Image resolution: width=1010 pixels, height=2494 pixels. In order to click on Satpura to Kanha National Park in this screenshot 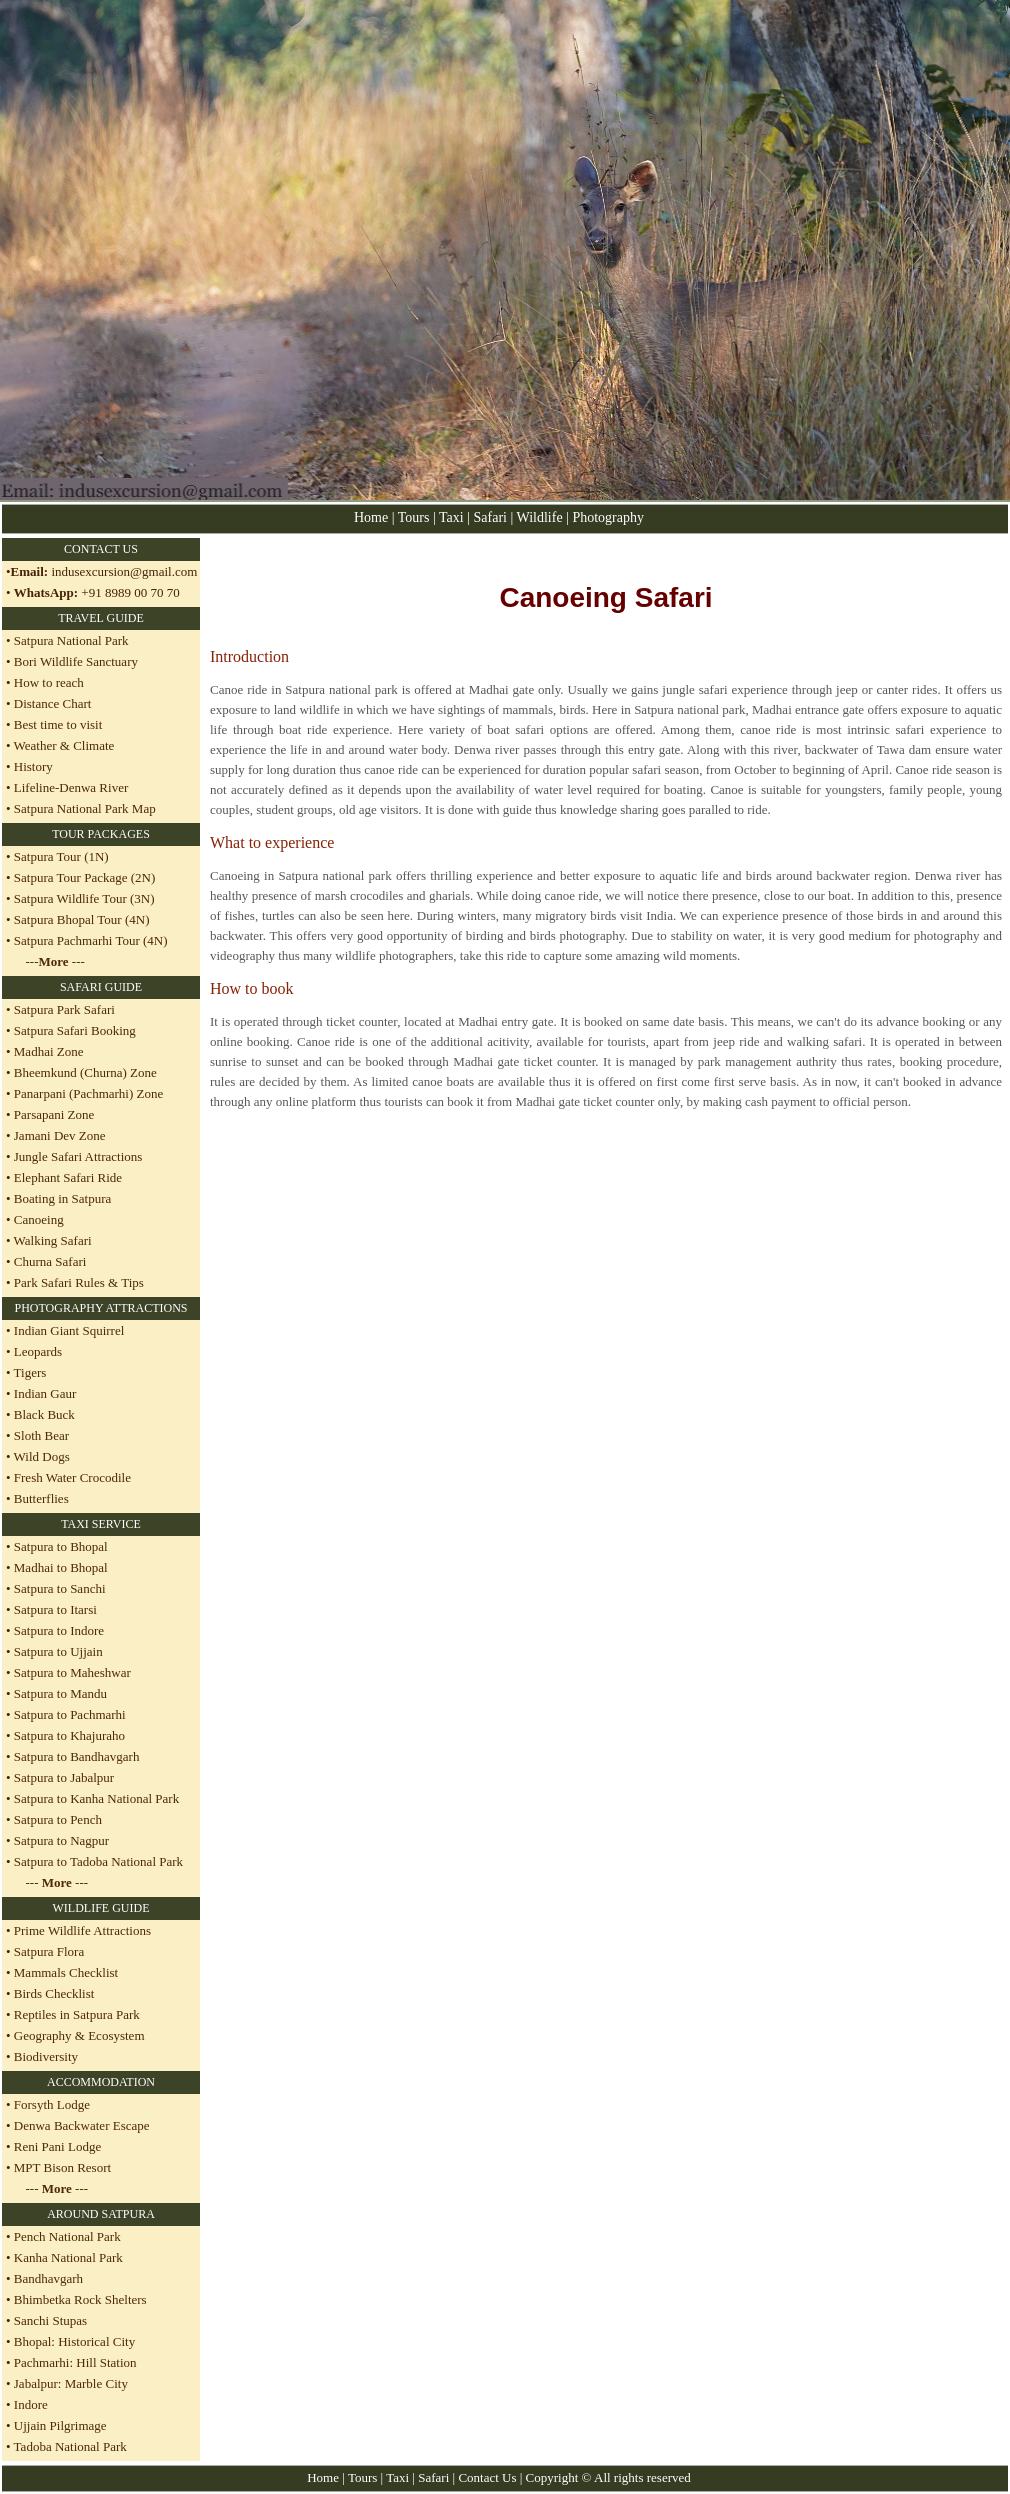, I will do `click(95, 1798)`.